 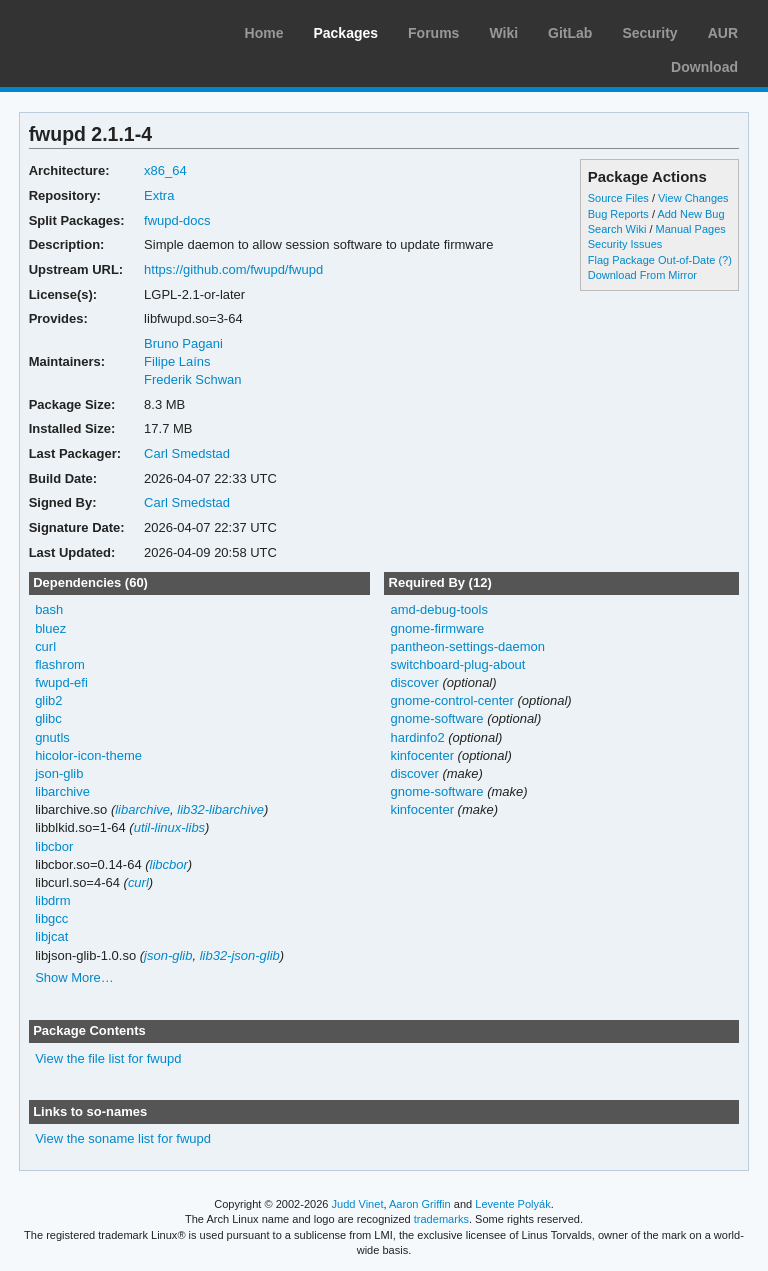 What do you see at coordinates (60, 664) in the screenshot?
I see `flashrom` at bounding box center [60, 664].